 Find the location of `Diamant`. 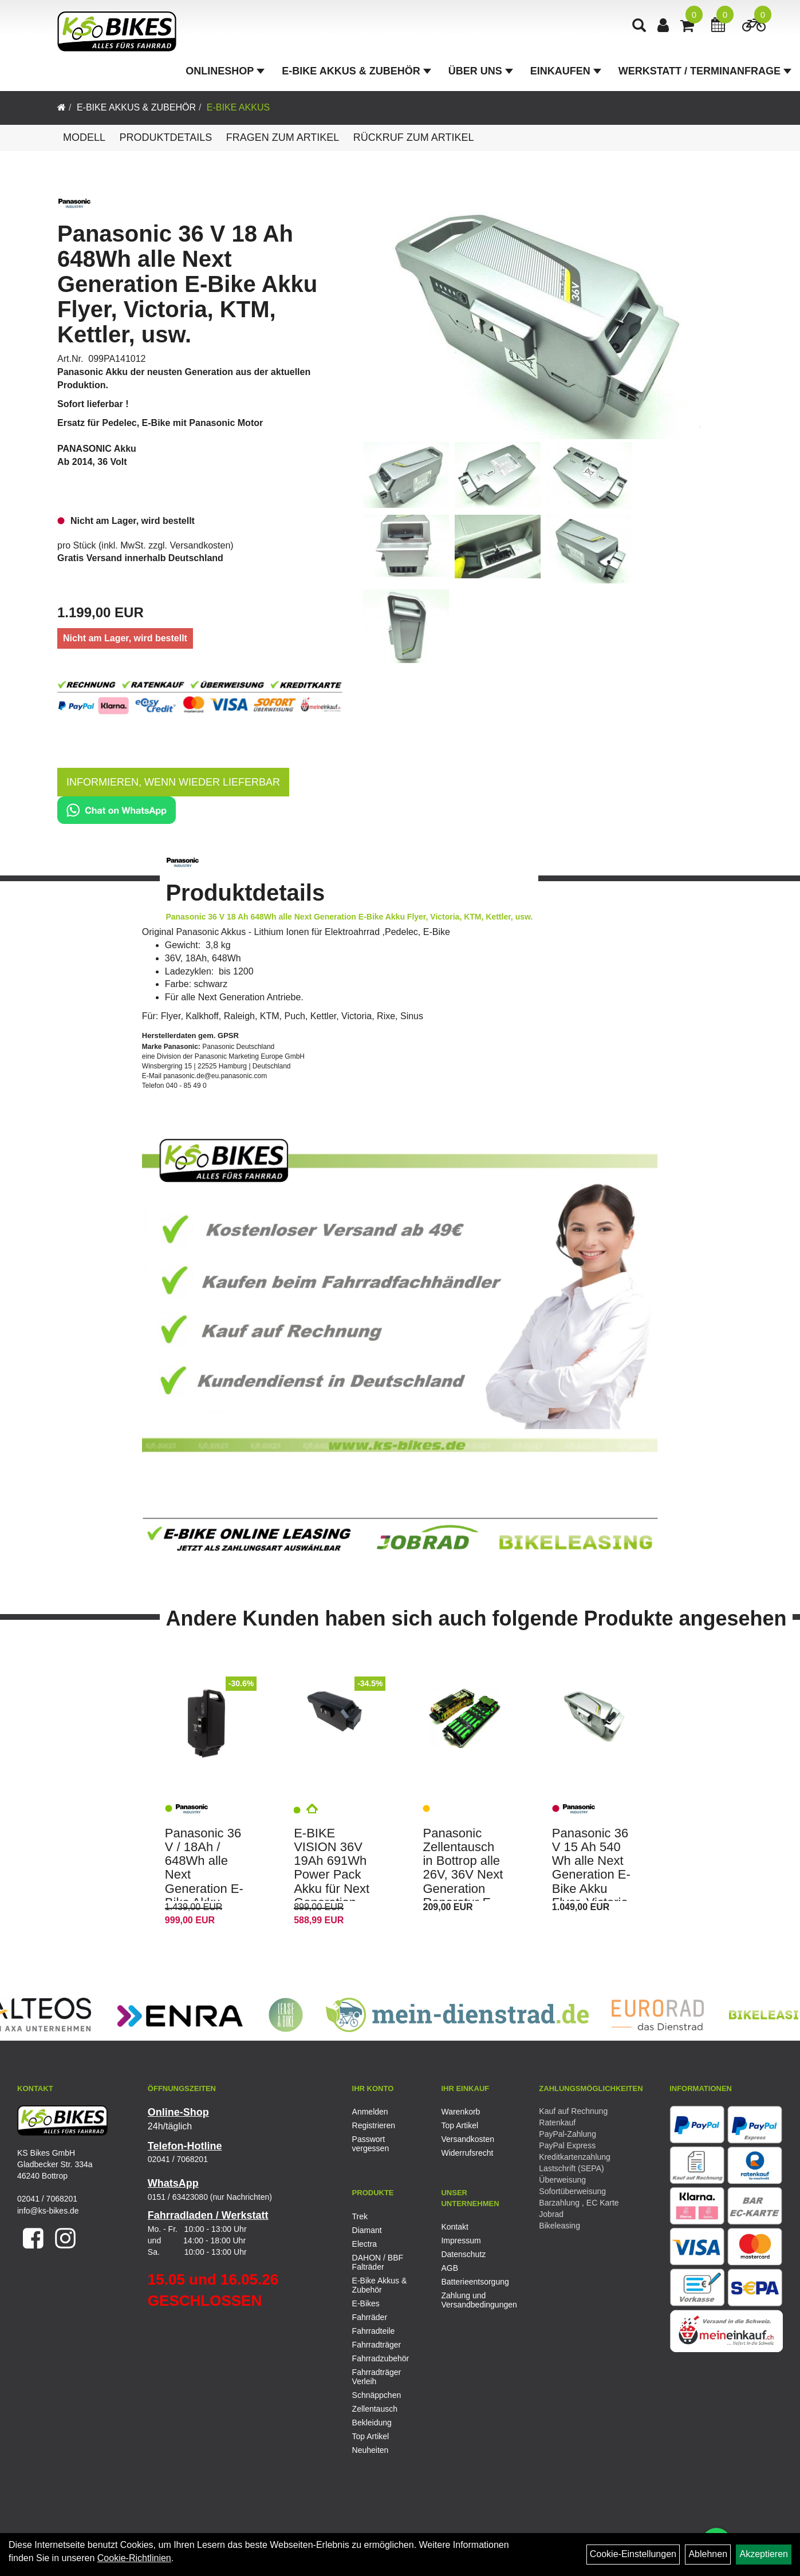

Diamant is located at coordinates (367, 2230).